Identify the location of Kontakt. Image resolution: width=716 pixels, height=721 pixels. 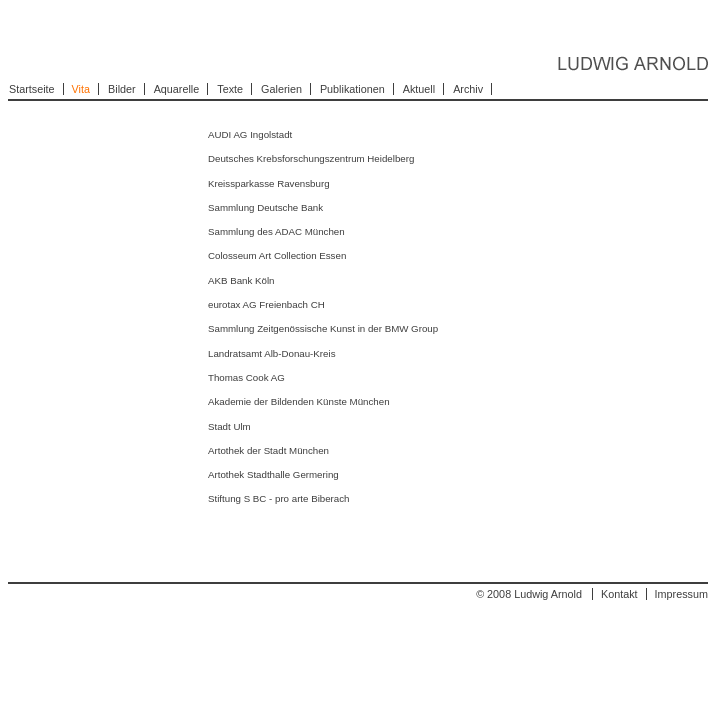
(619, 594).